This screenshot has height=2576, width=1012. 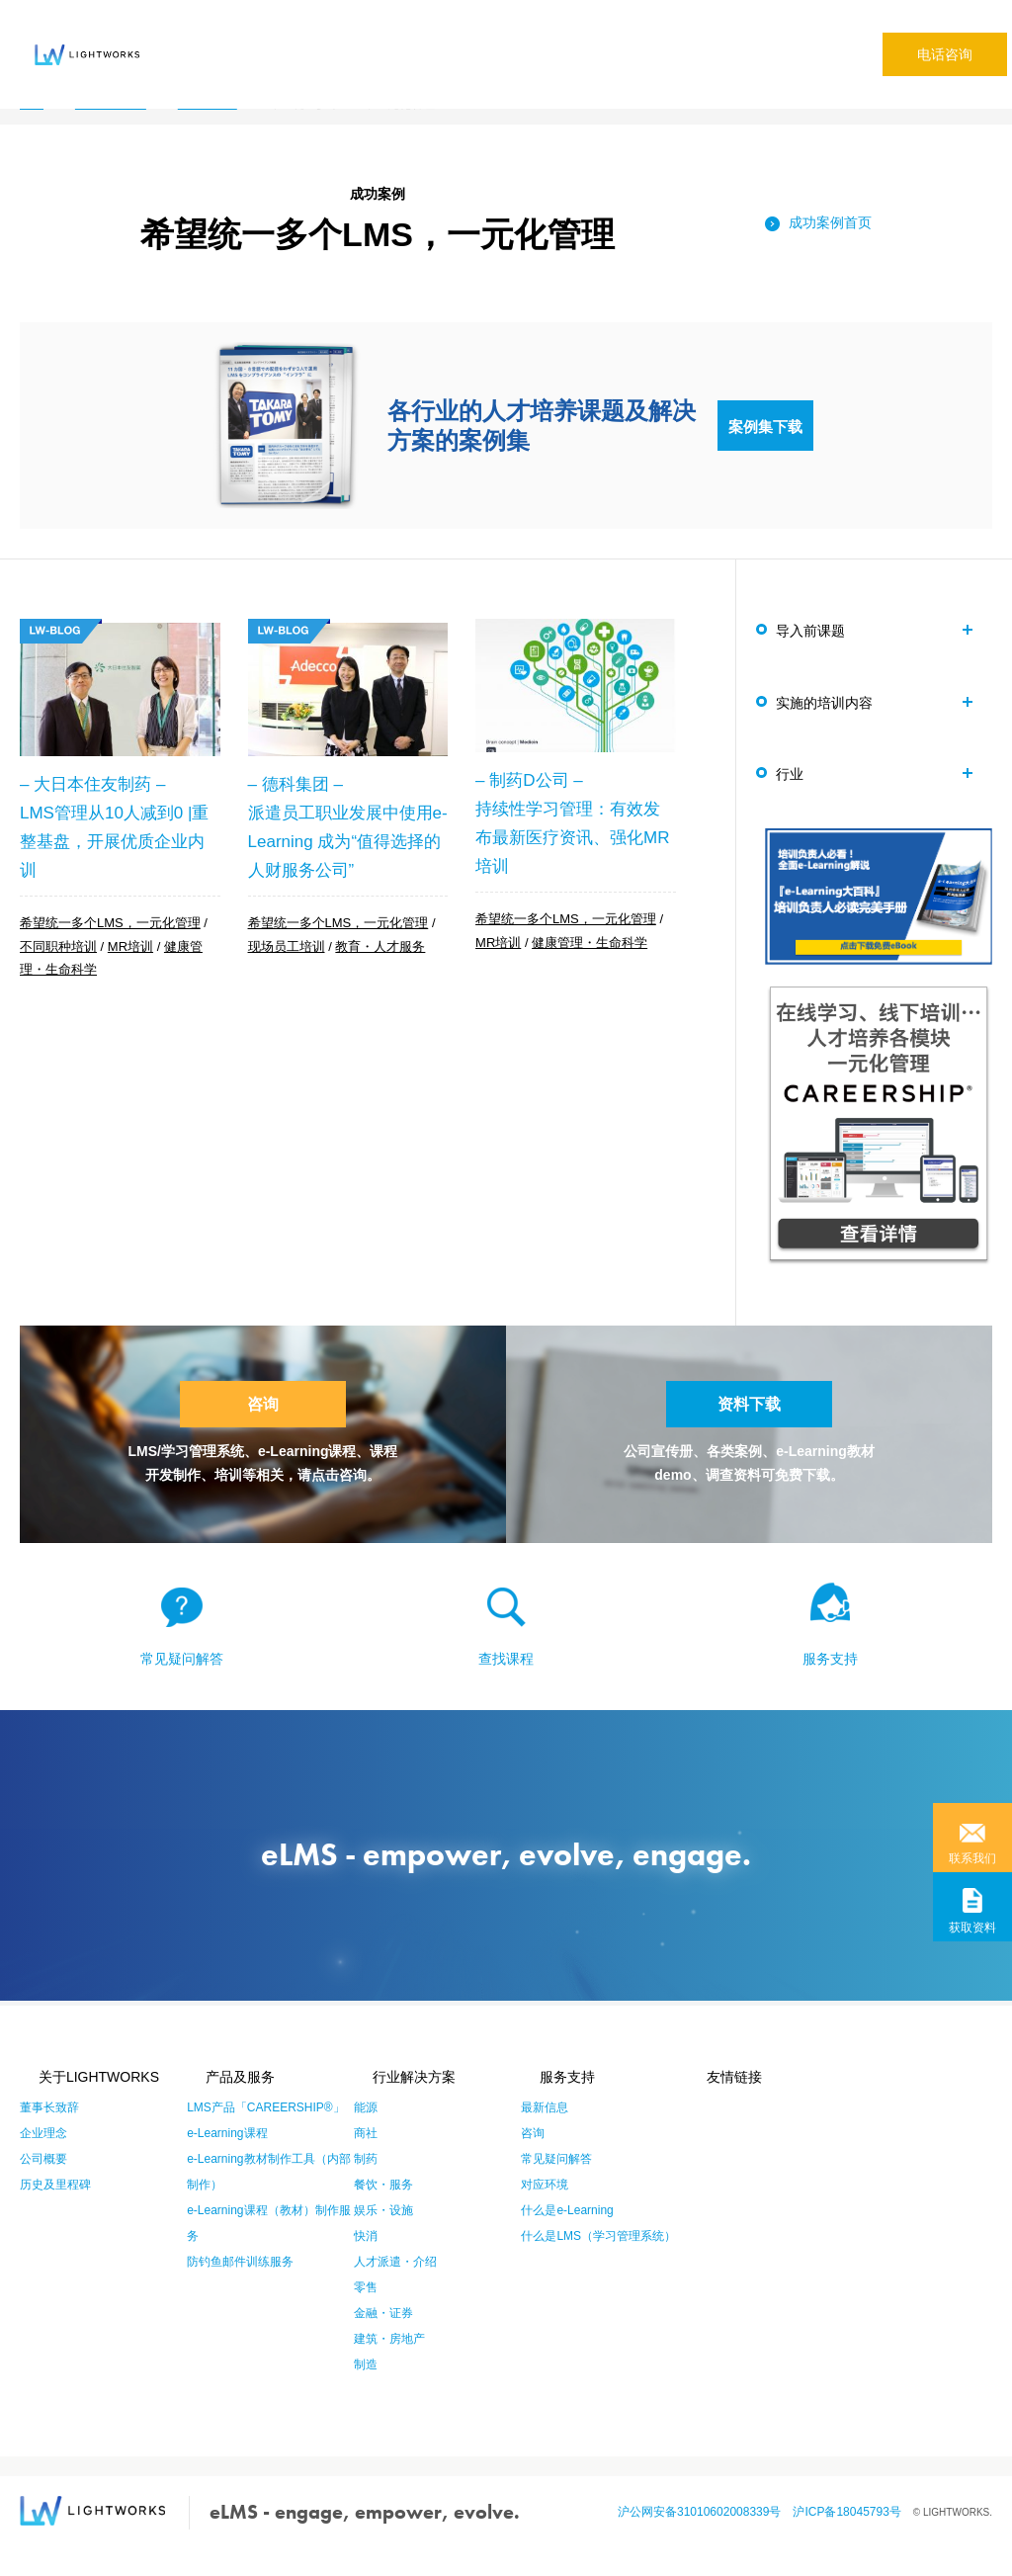 What do you see at coordinates (765, 424) in the screenshot?
I see `案例集下载` at bounding box center [765, 424].